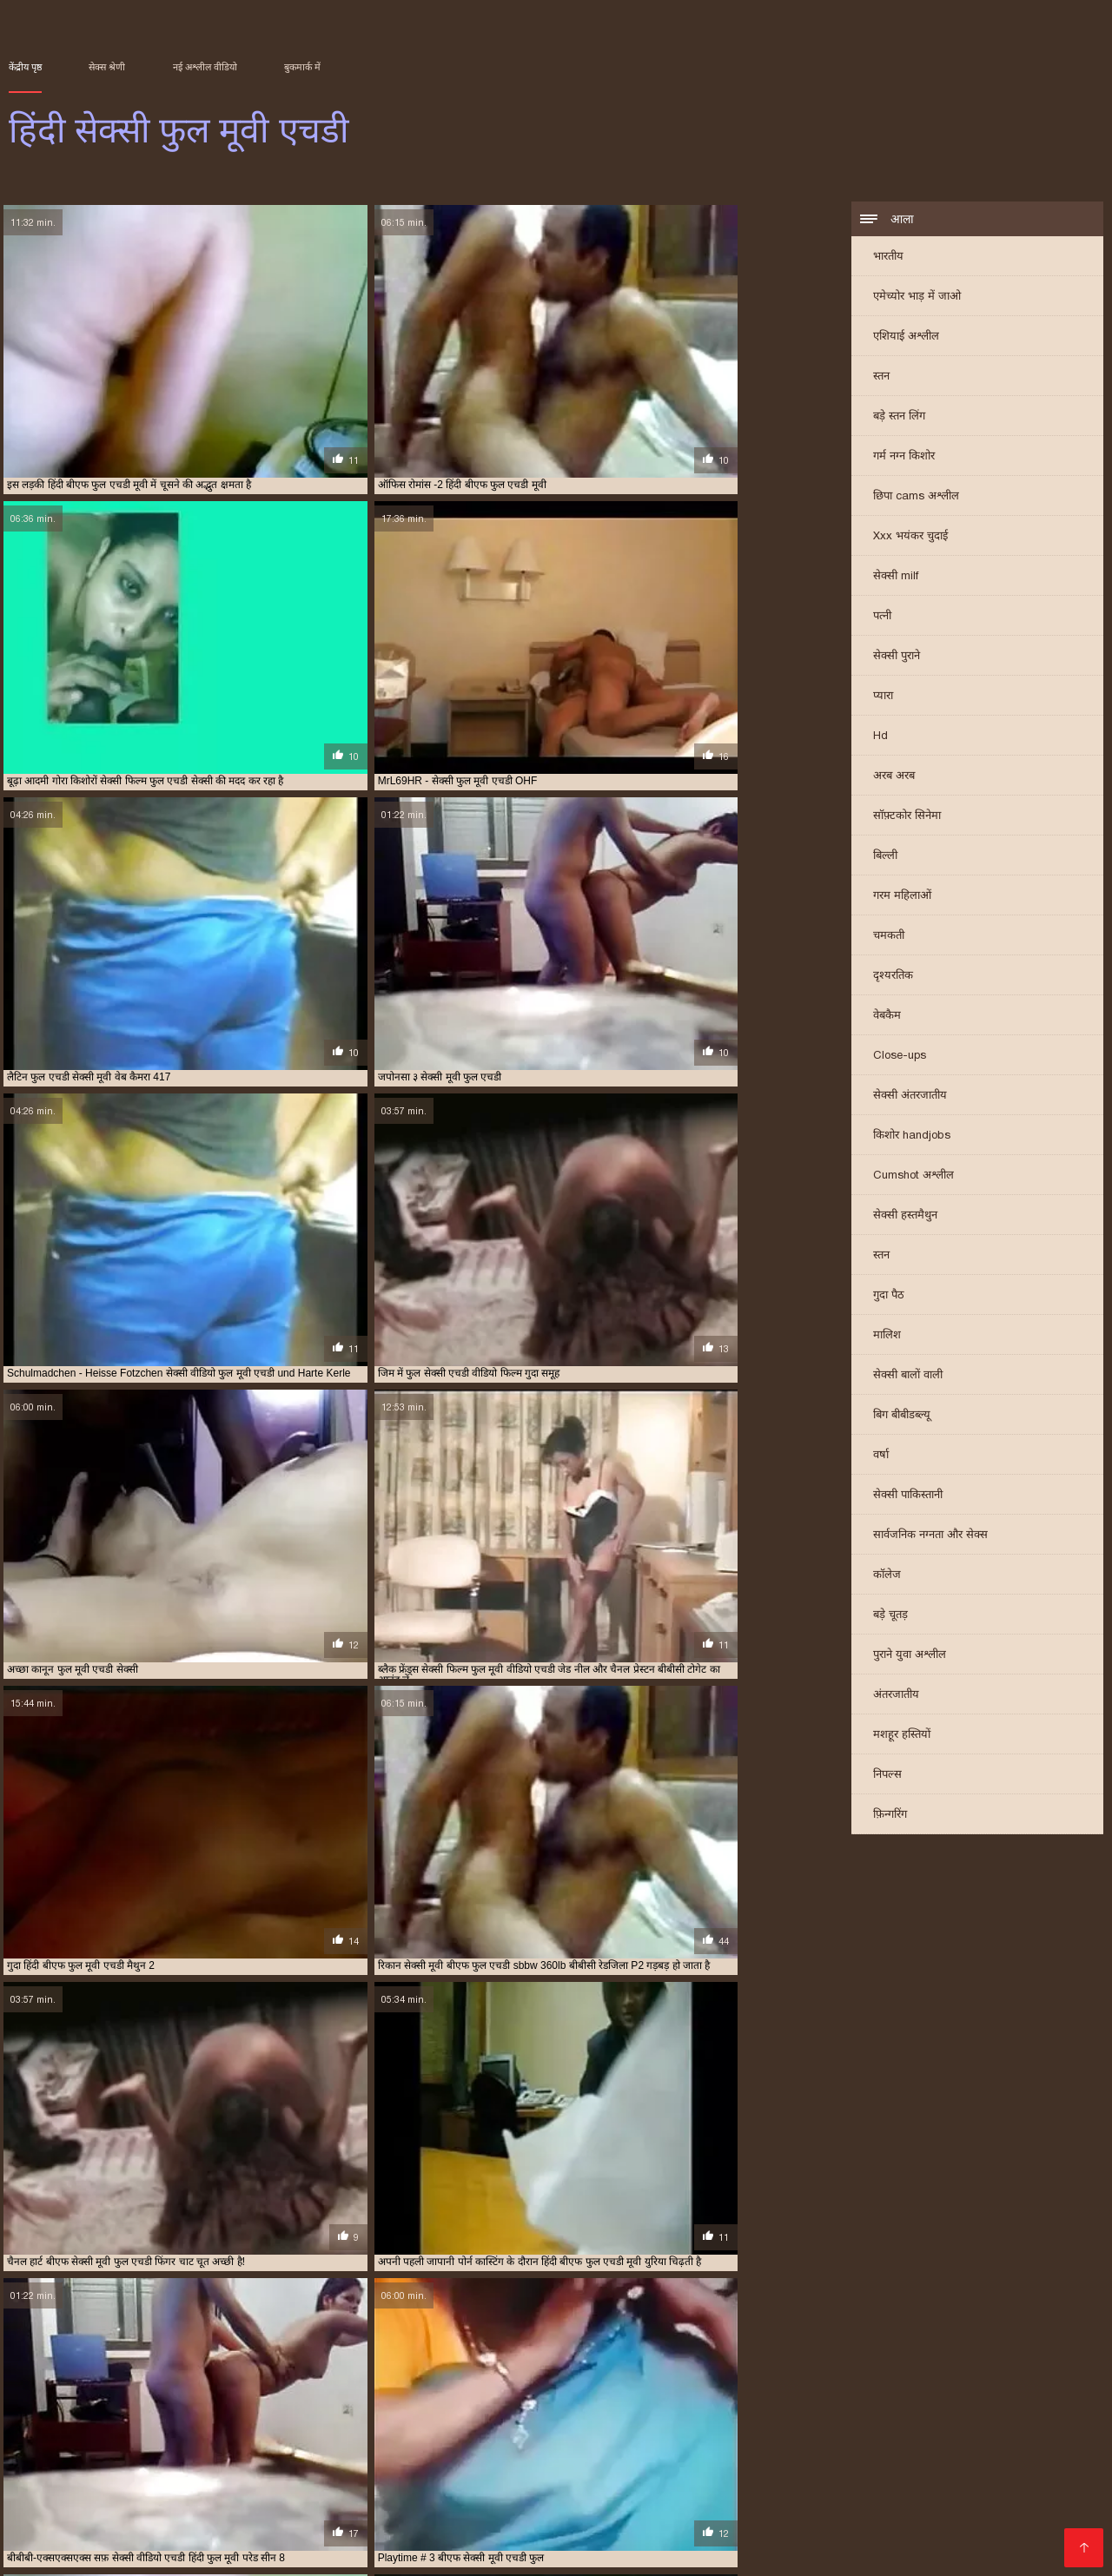 The height and width of the screenshot is (2576, 1112). What do you see at coordinates (829, 2385) in the screenshot?
I see `फुल सेक्सी एचडी वीडियो फिल्म` at bounding box center [829, 2385].